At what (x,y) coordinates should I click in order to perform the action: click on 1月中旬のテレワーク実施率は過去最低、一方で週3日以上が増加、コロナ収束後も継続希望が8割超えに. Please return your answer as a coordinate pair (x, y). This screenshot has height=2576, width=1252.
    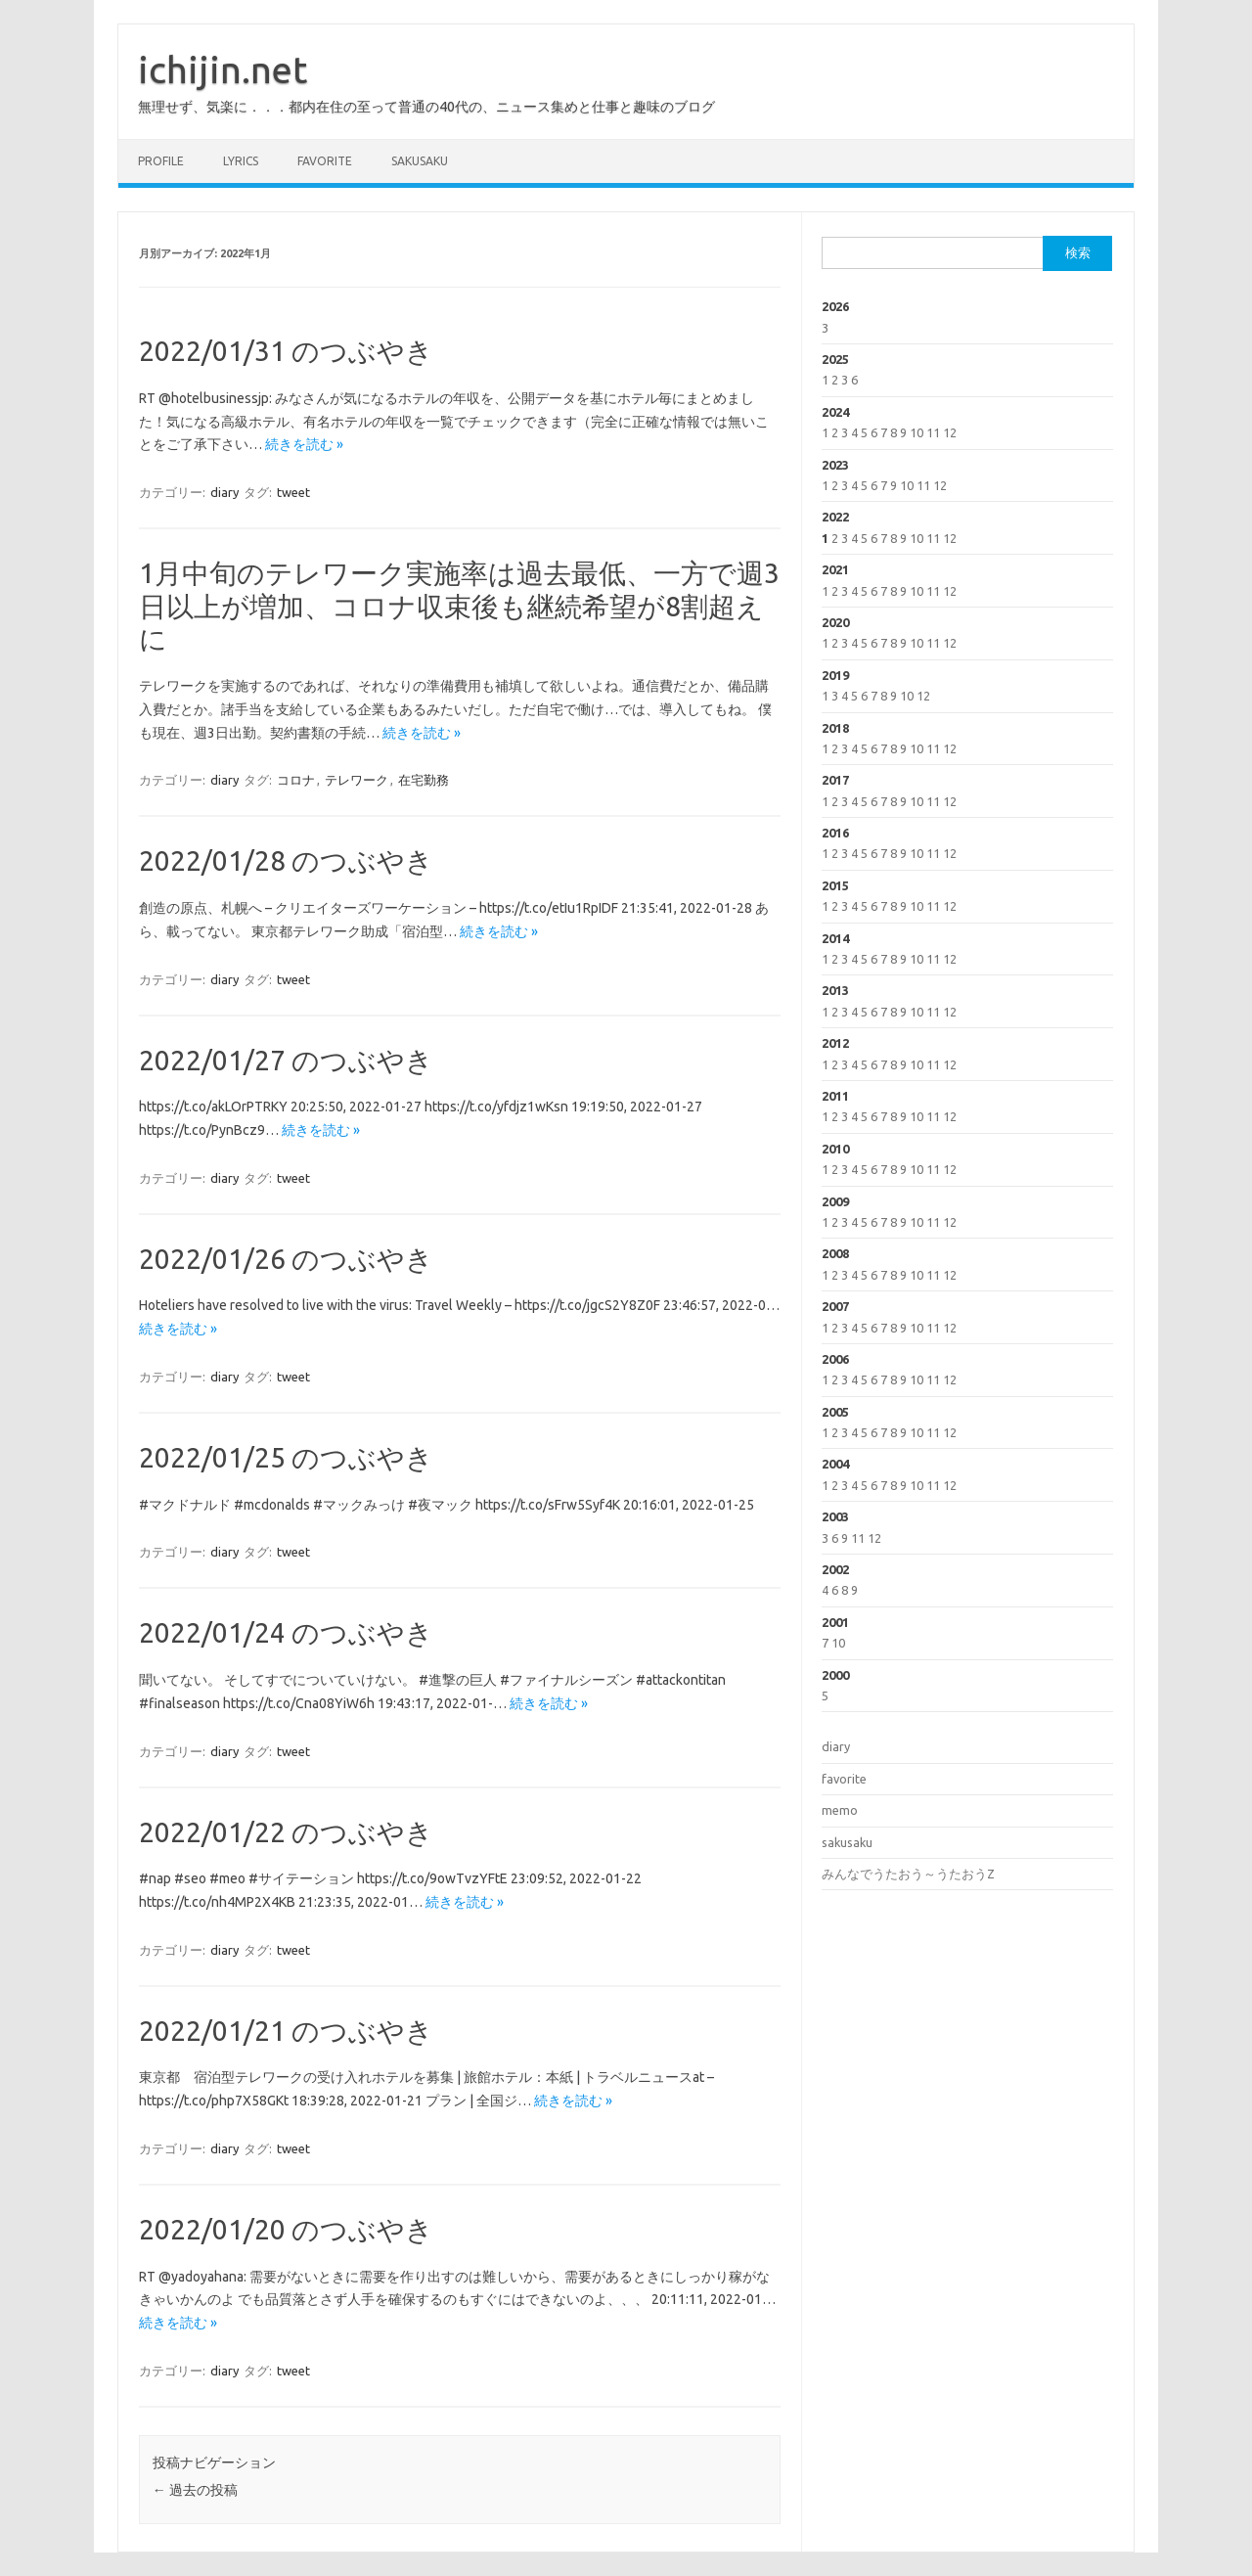
    Looking at the image, I should click on (459, 606).